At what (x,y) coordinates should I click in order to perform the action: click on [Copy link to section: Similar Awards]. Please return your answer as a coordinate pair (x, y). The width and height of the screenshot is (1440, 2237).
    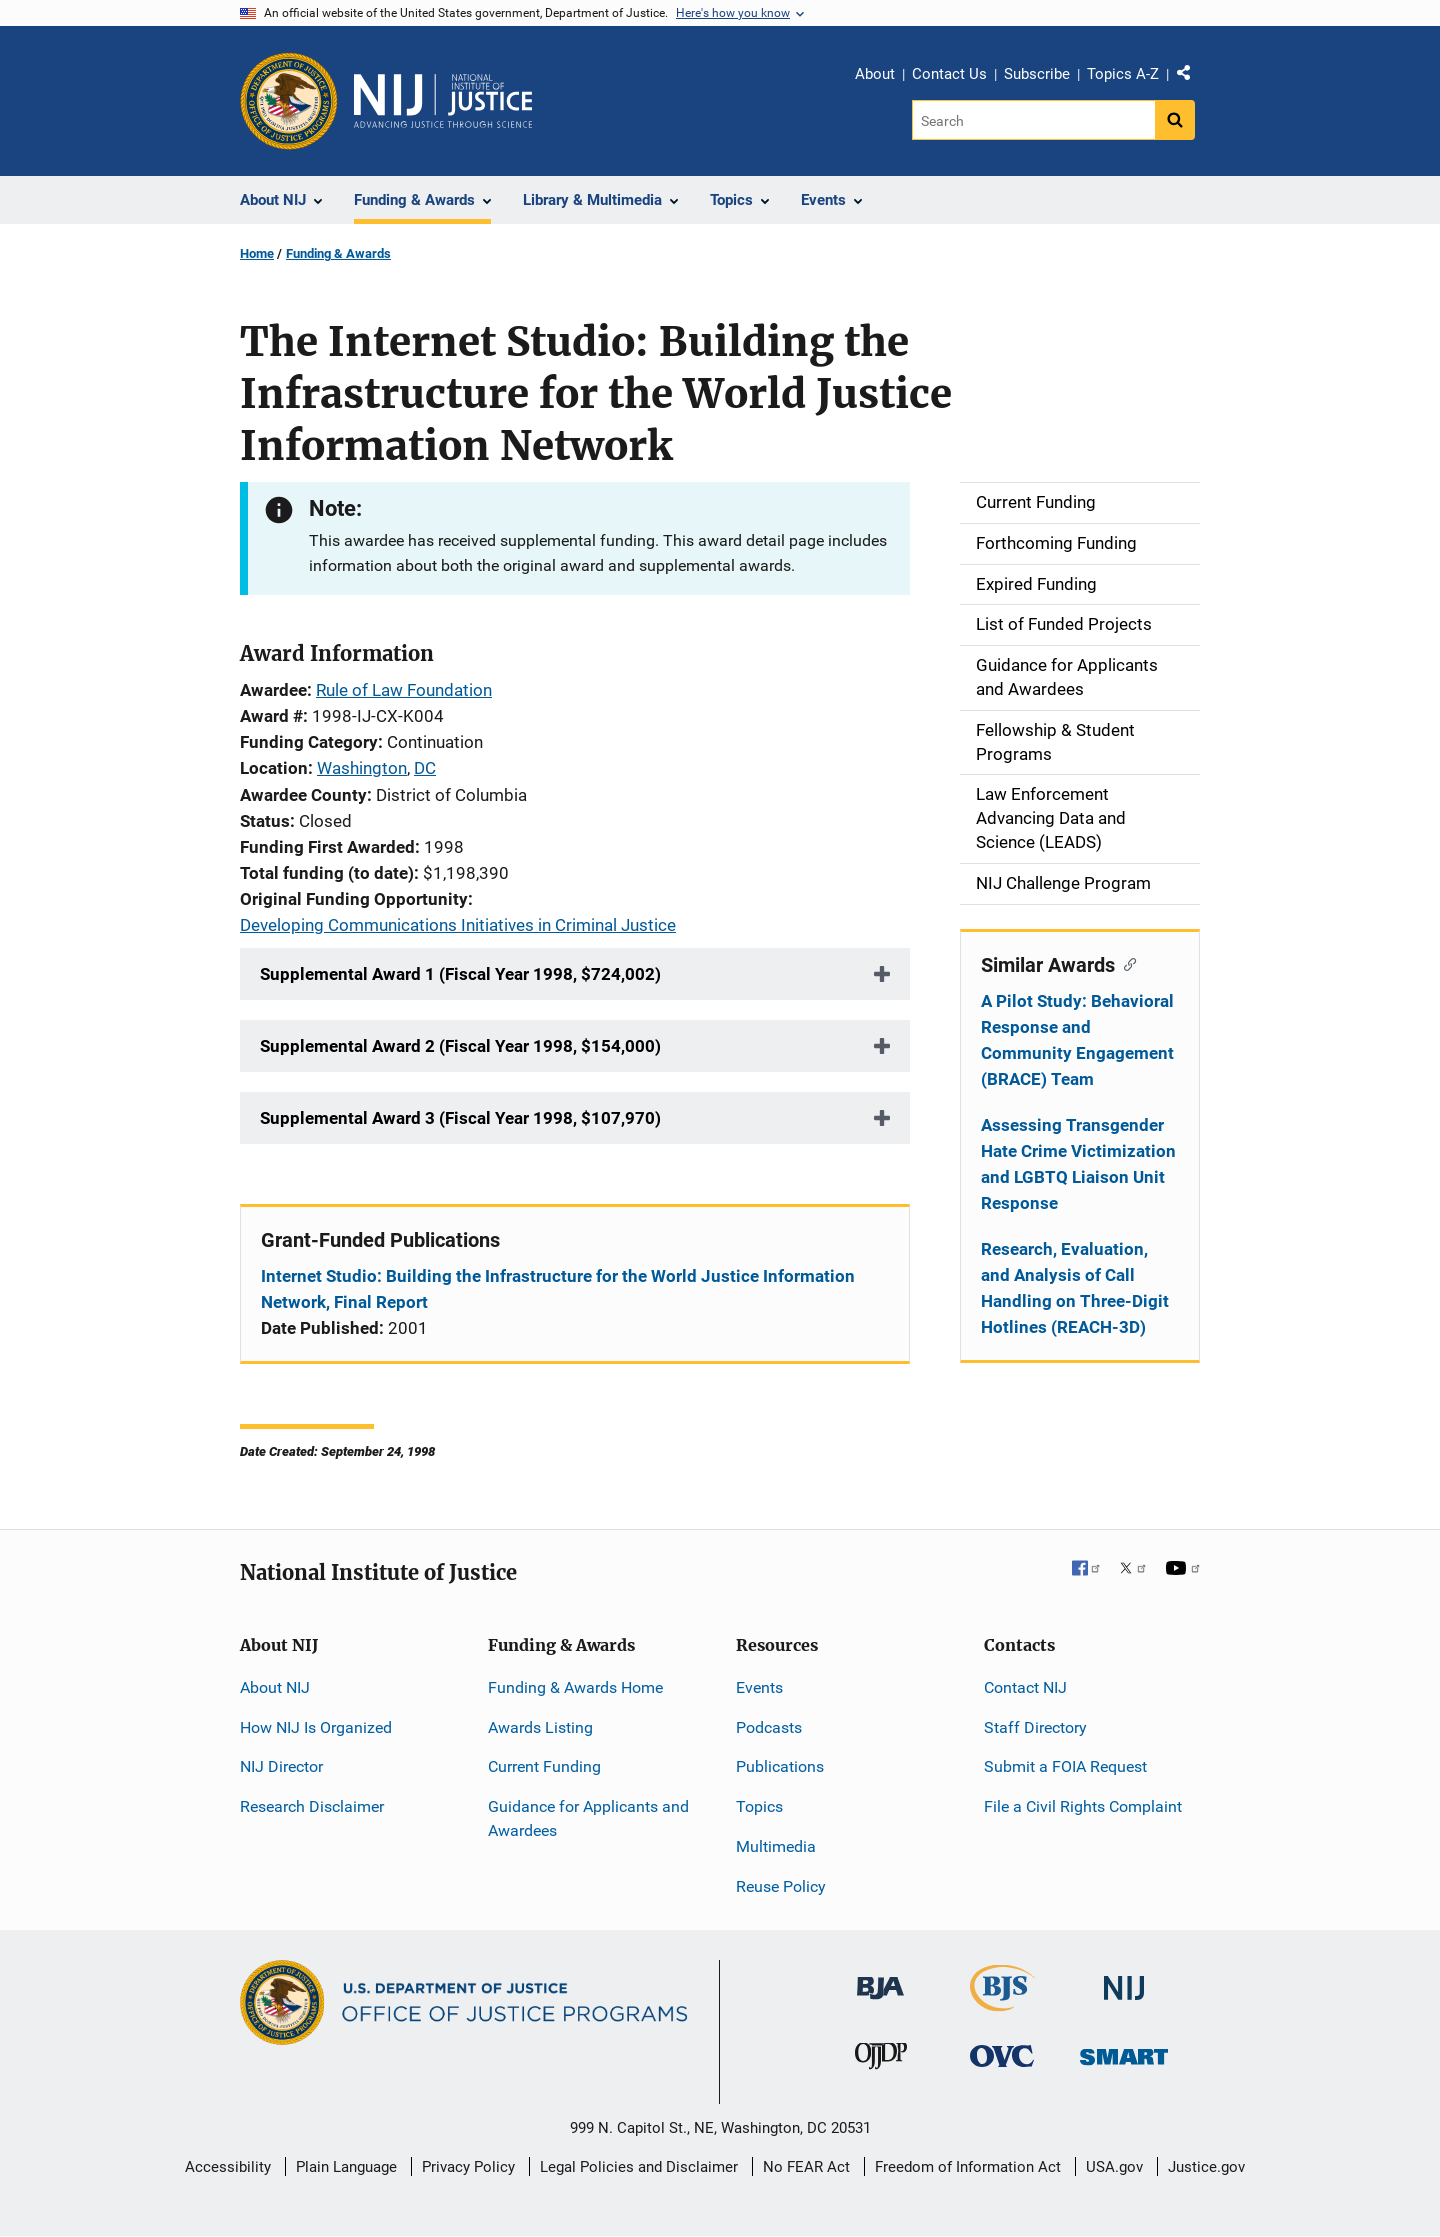
    Looking at the image, I should click on (1125, 963).